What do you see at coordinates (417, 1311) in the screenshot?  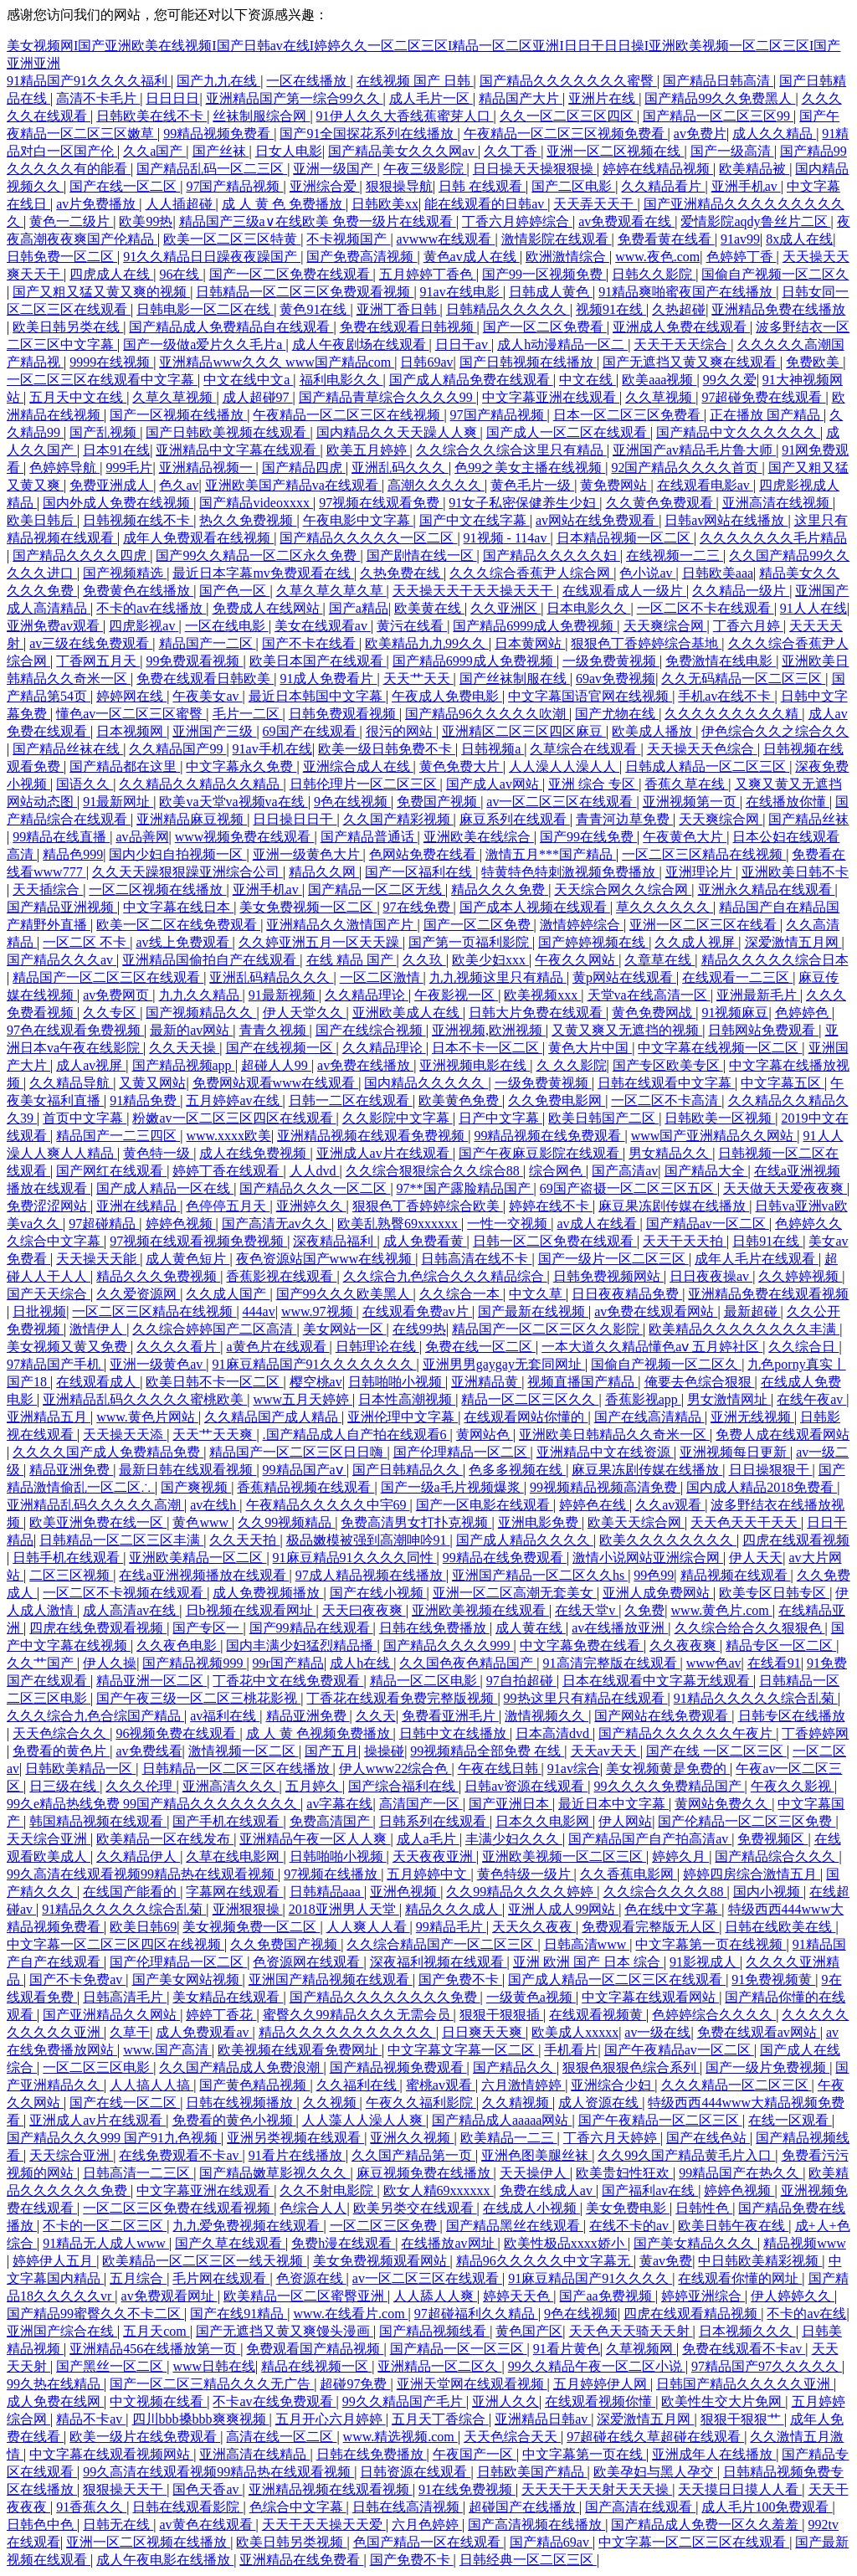 I see `在线观看免费av片` at bounding box center [417, 1311].